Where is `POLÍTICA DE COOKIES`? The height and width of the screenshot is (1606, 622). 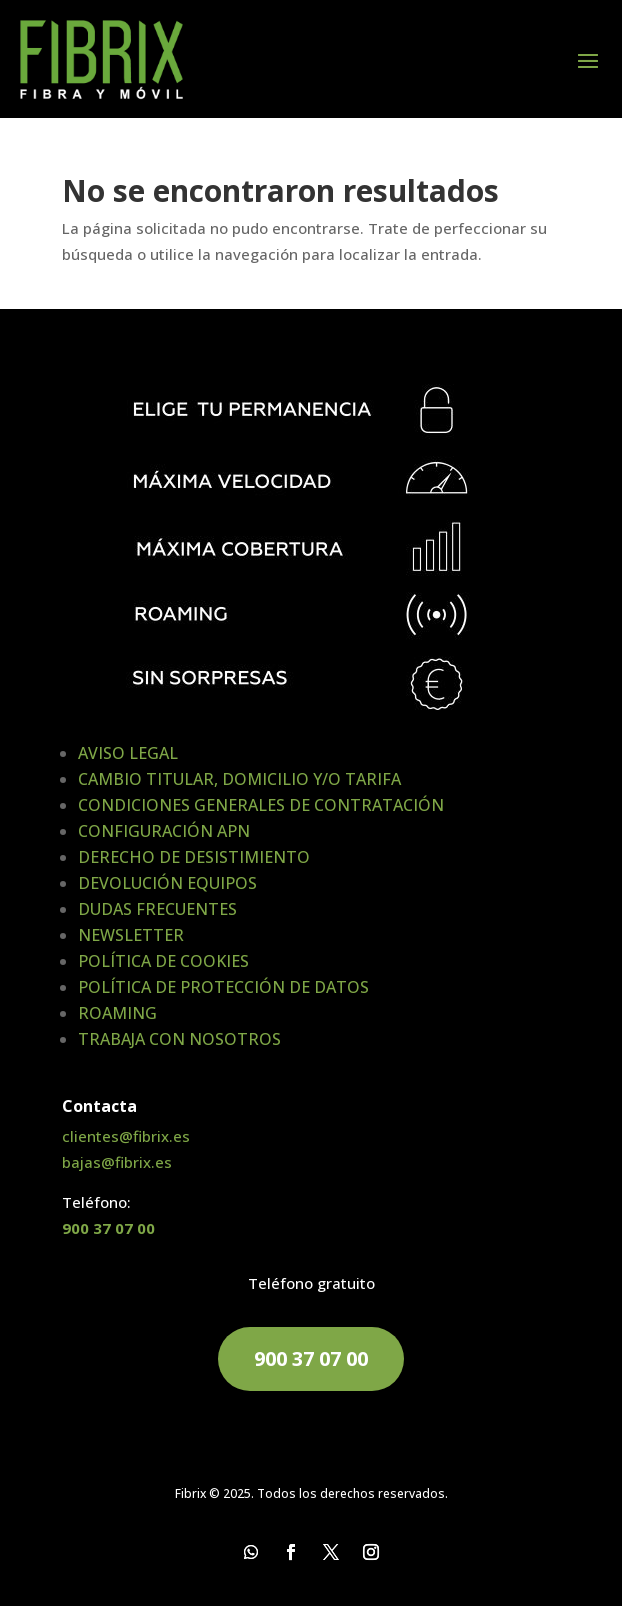
POLÍTICA DE COOKIES is located at coordinates (163, 961).